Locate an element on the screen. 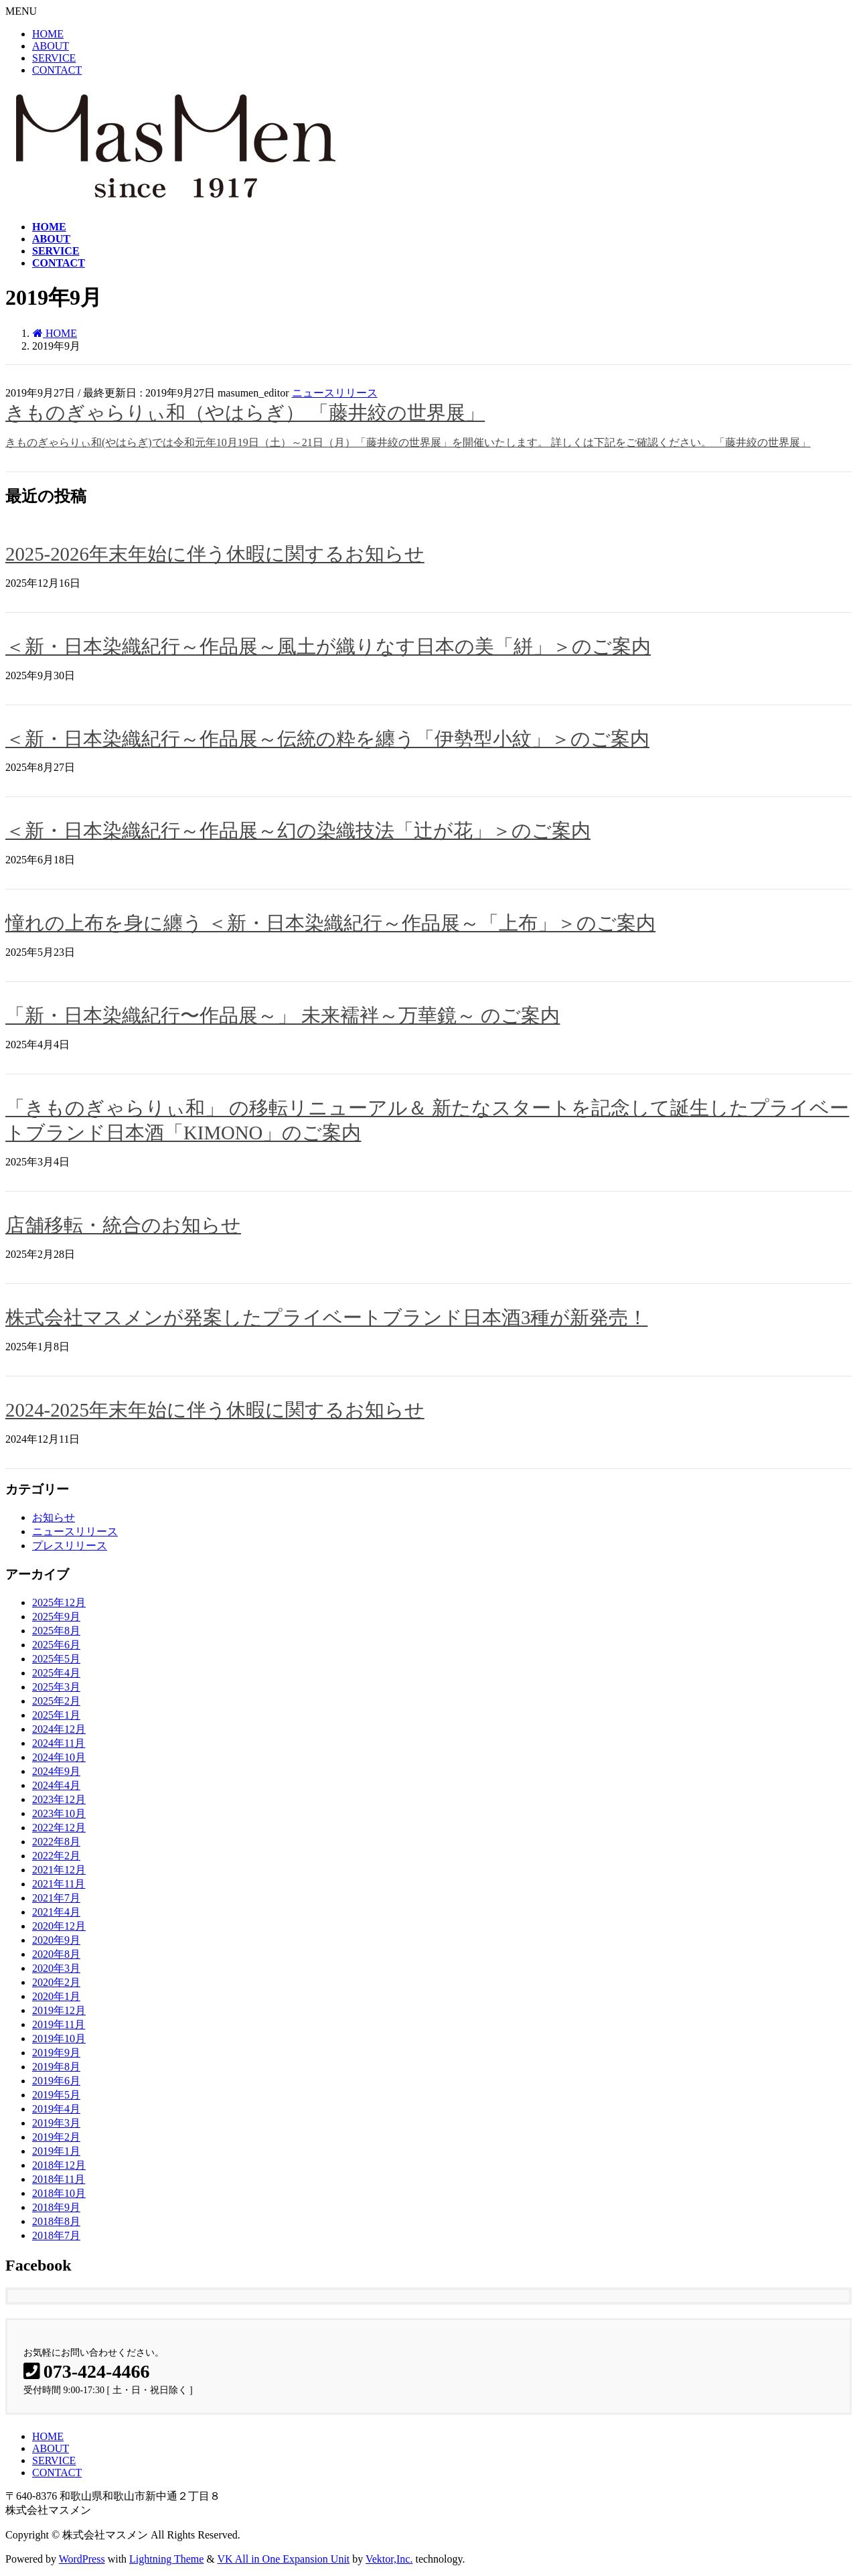 The width and height of the screenshot is (857, 2576). 株式会社マスメンが発案したプライベートブランド日本酒3種が新発売！ is located at coordinates (326, 1317).